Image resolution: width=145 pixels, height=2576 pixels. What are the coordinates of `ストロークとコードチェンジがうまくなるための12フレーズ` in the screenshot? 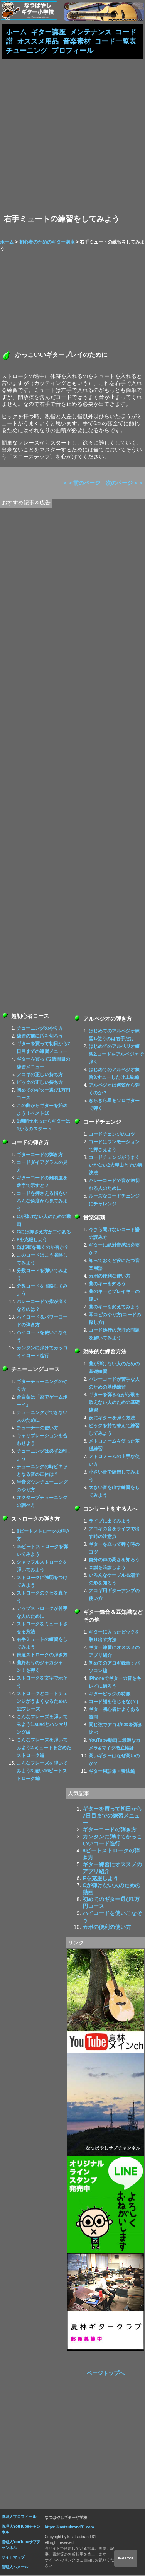 It's located at (42, 1702).